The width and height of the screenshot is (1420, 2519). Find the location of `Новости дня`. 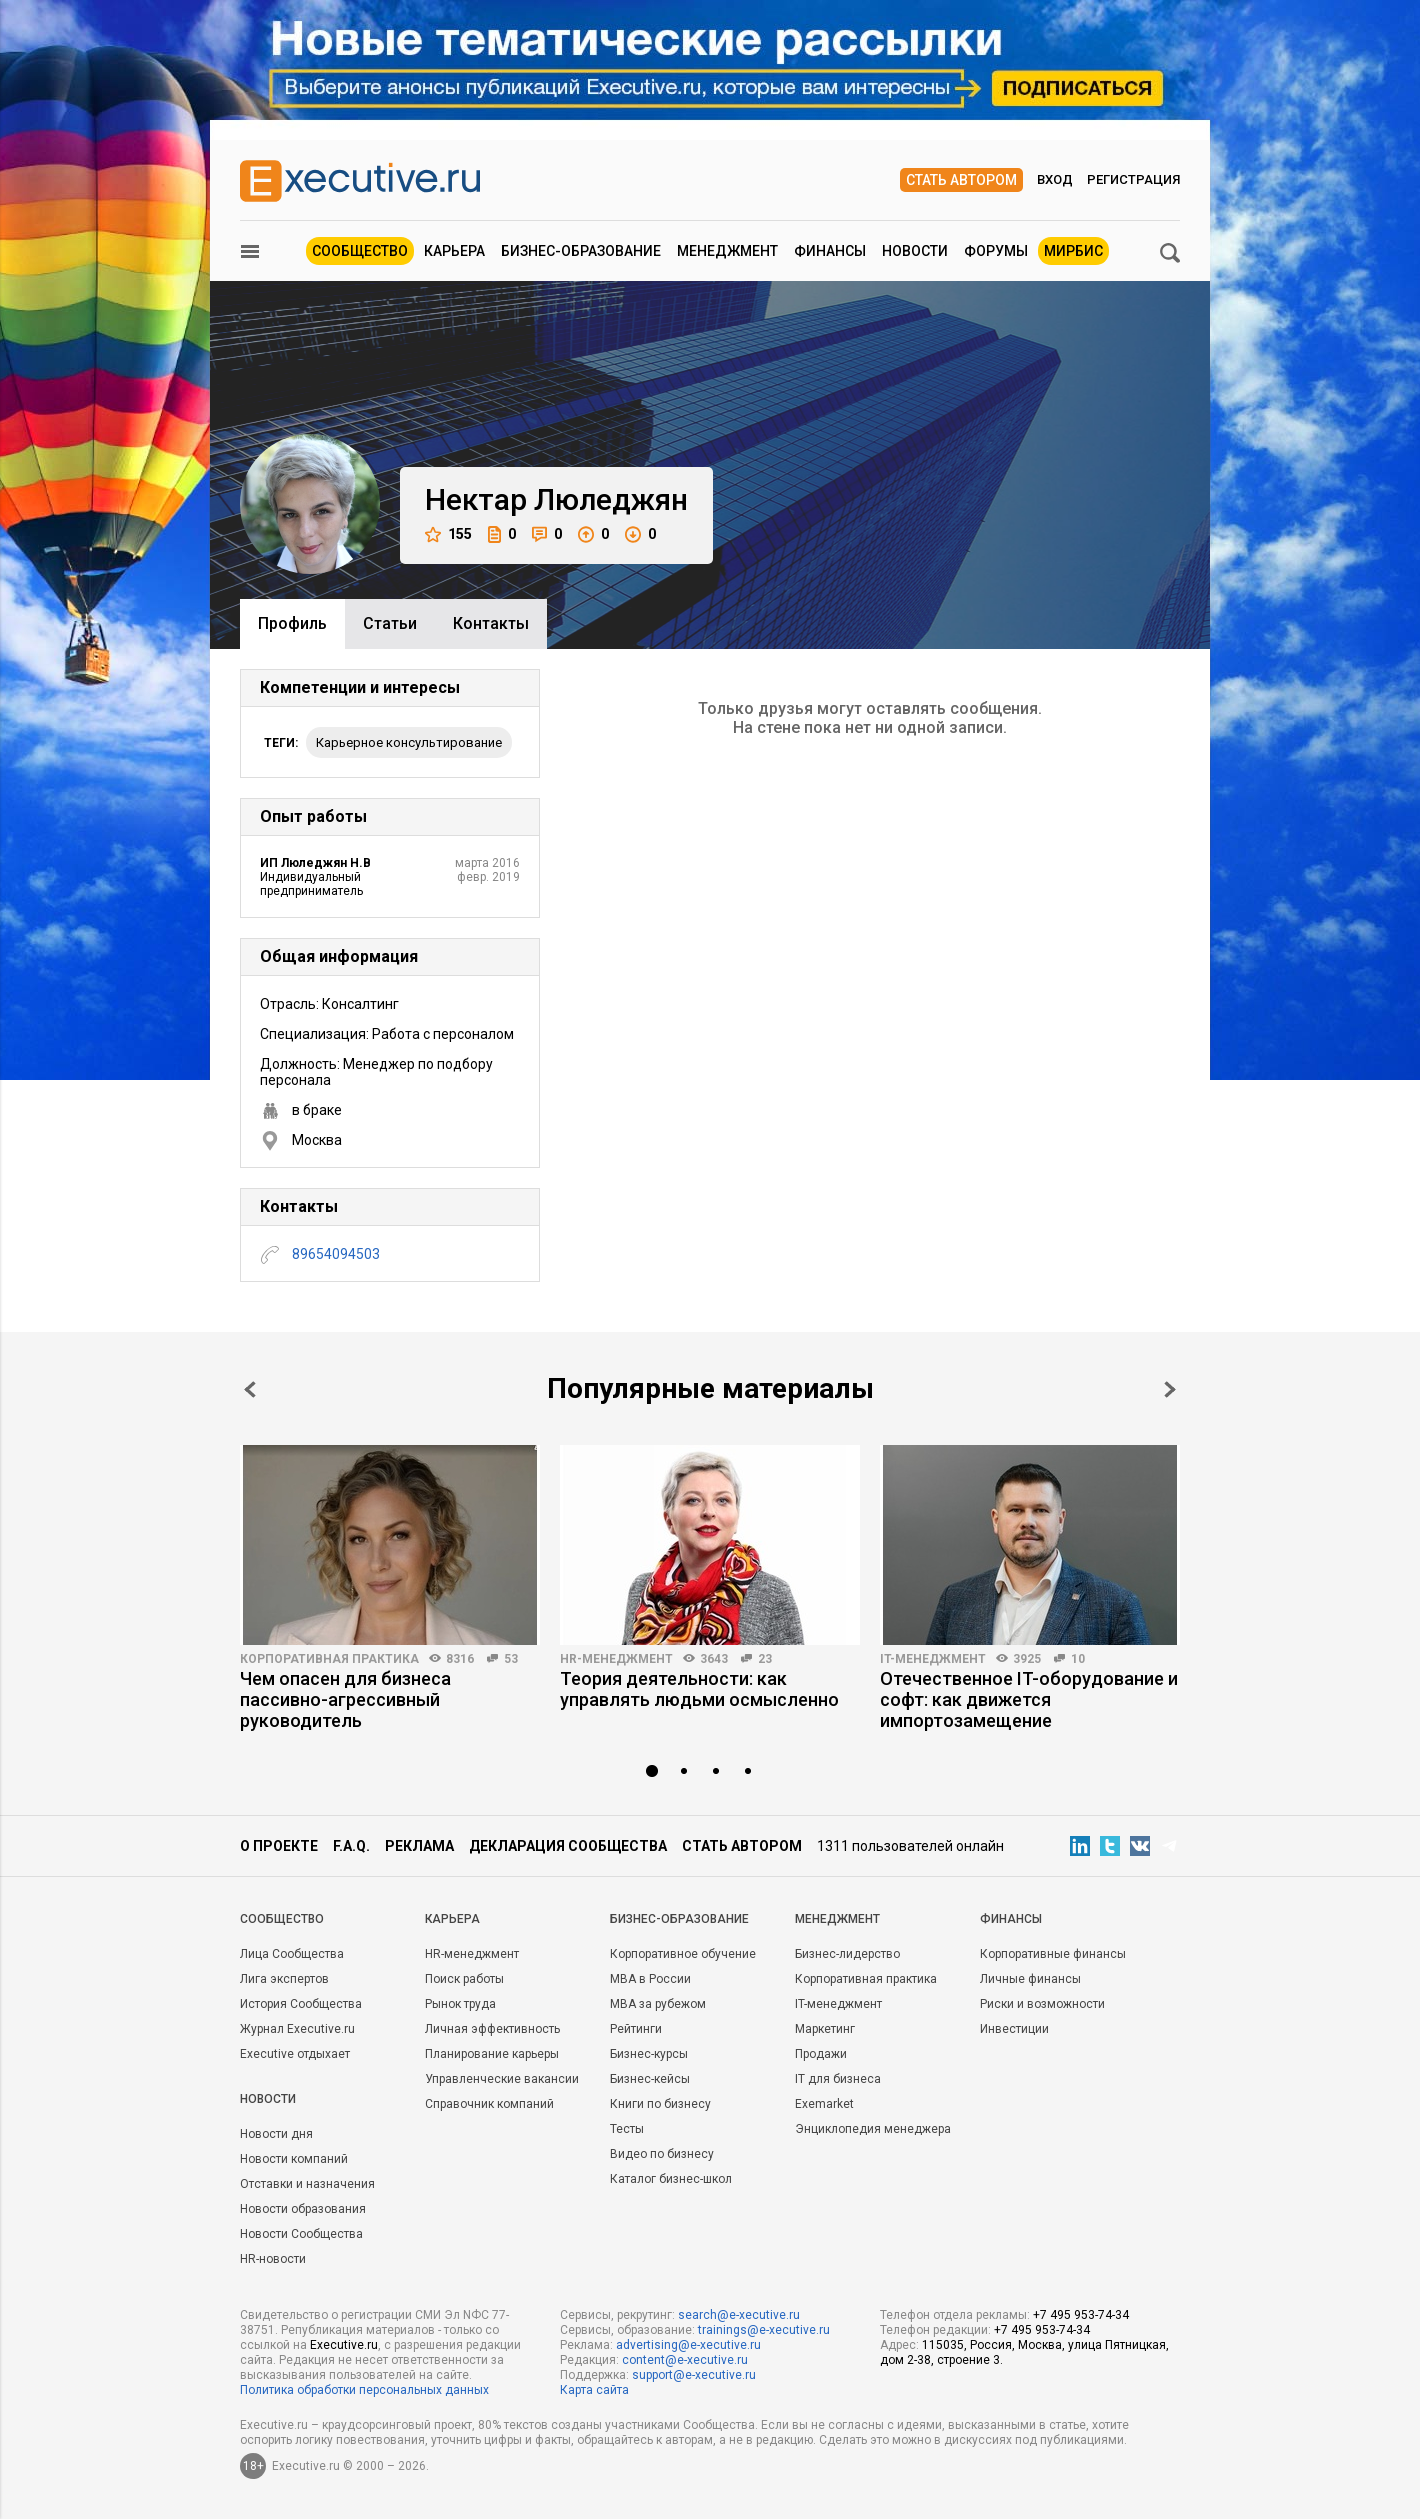

Новости дня is located at coordinates (276, 2134).